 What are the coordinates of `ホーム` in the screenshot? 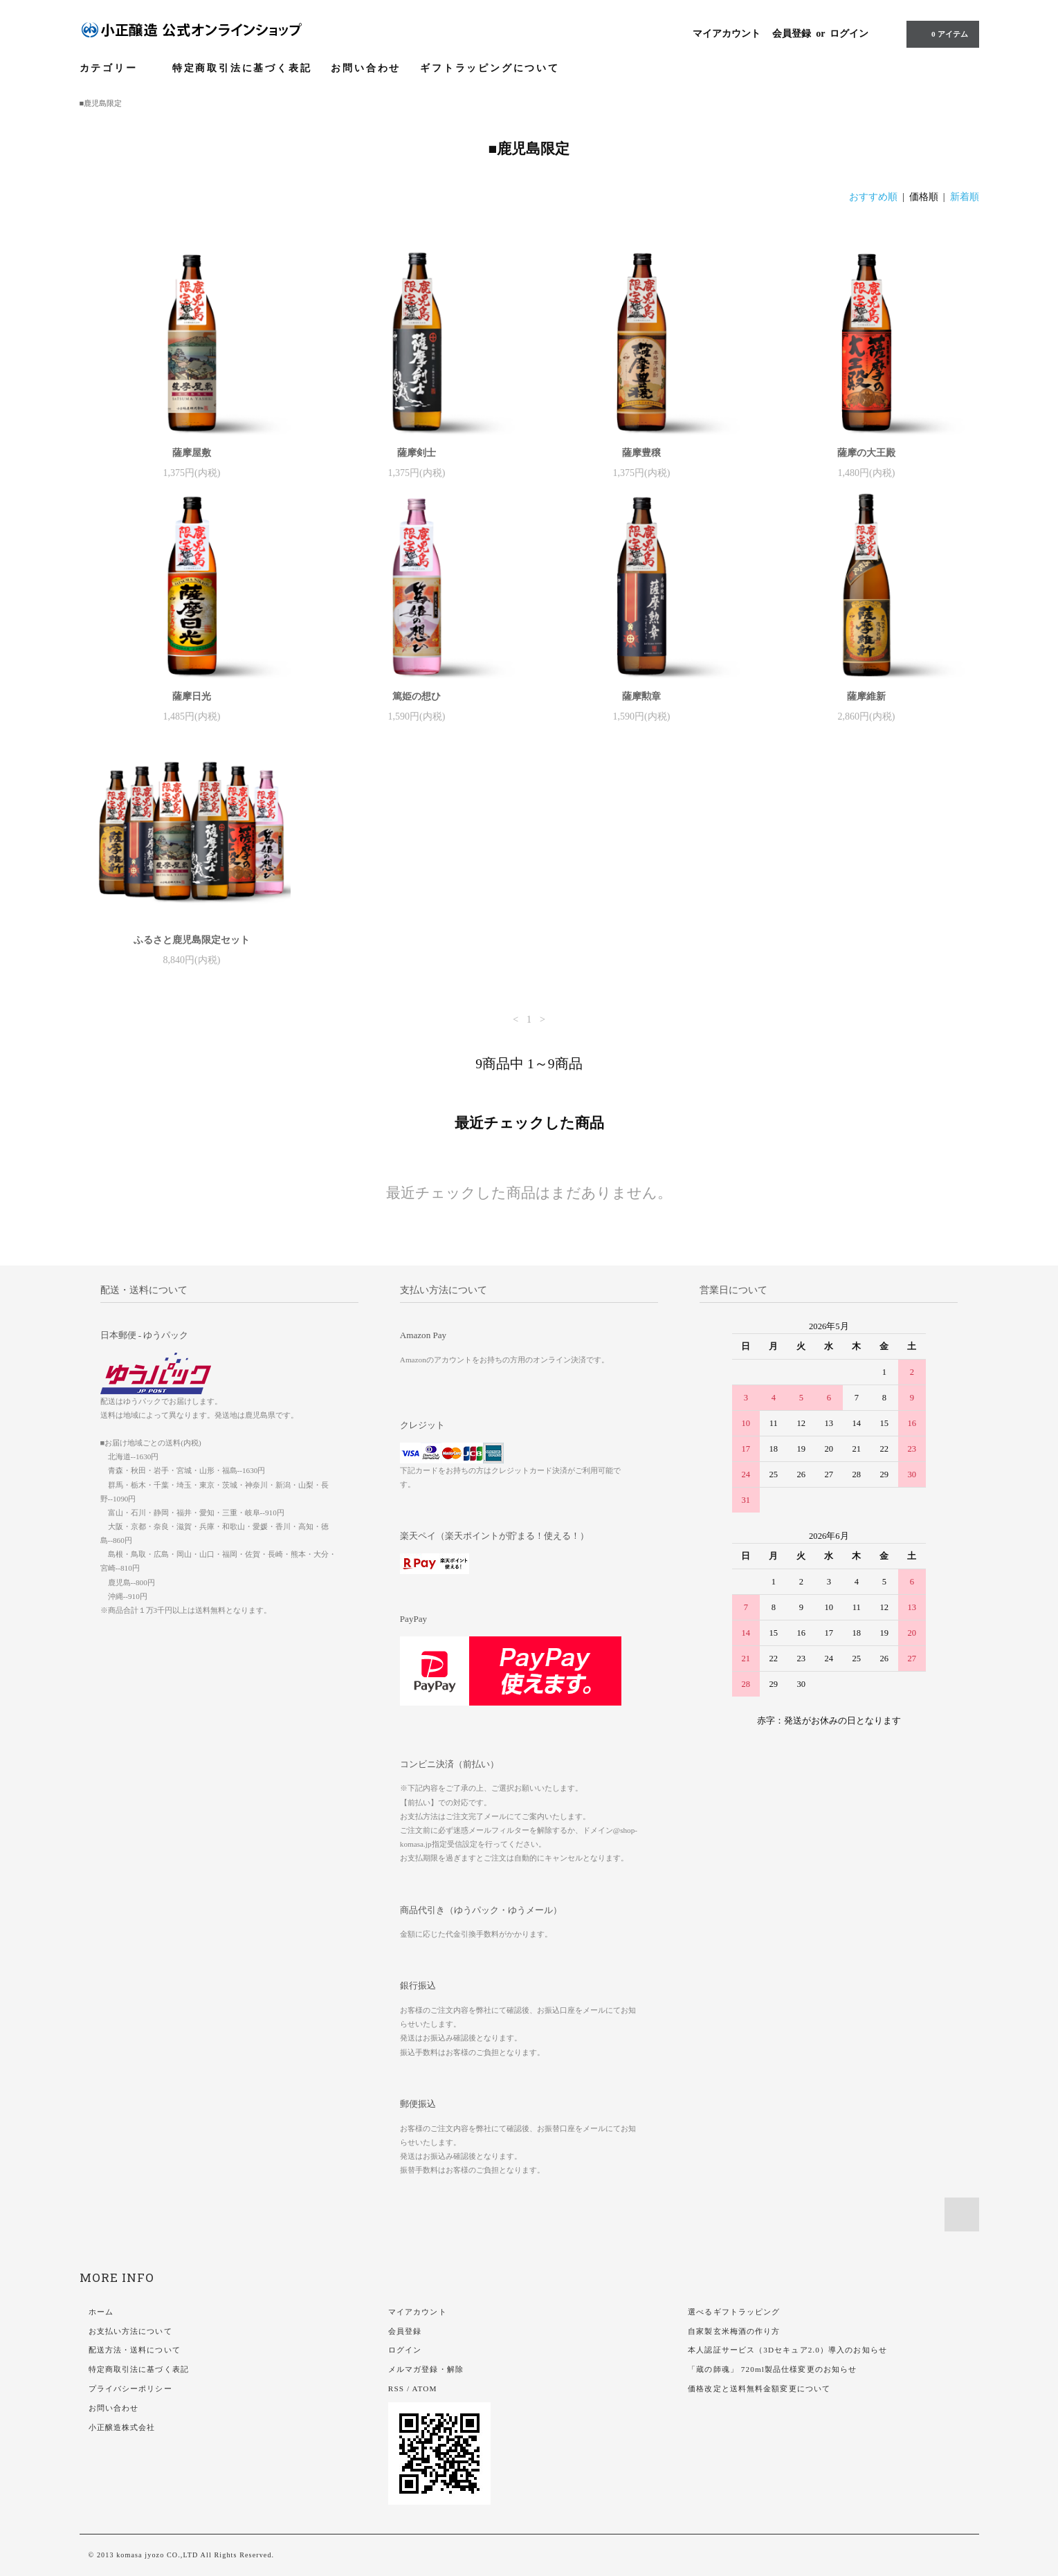 It's located at (101, 2312).